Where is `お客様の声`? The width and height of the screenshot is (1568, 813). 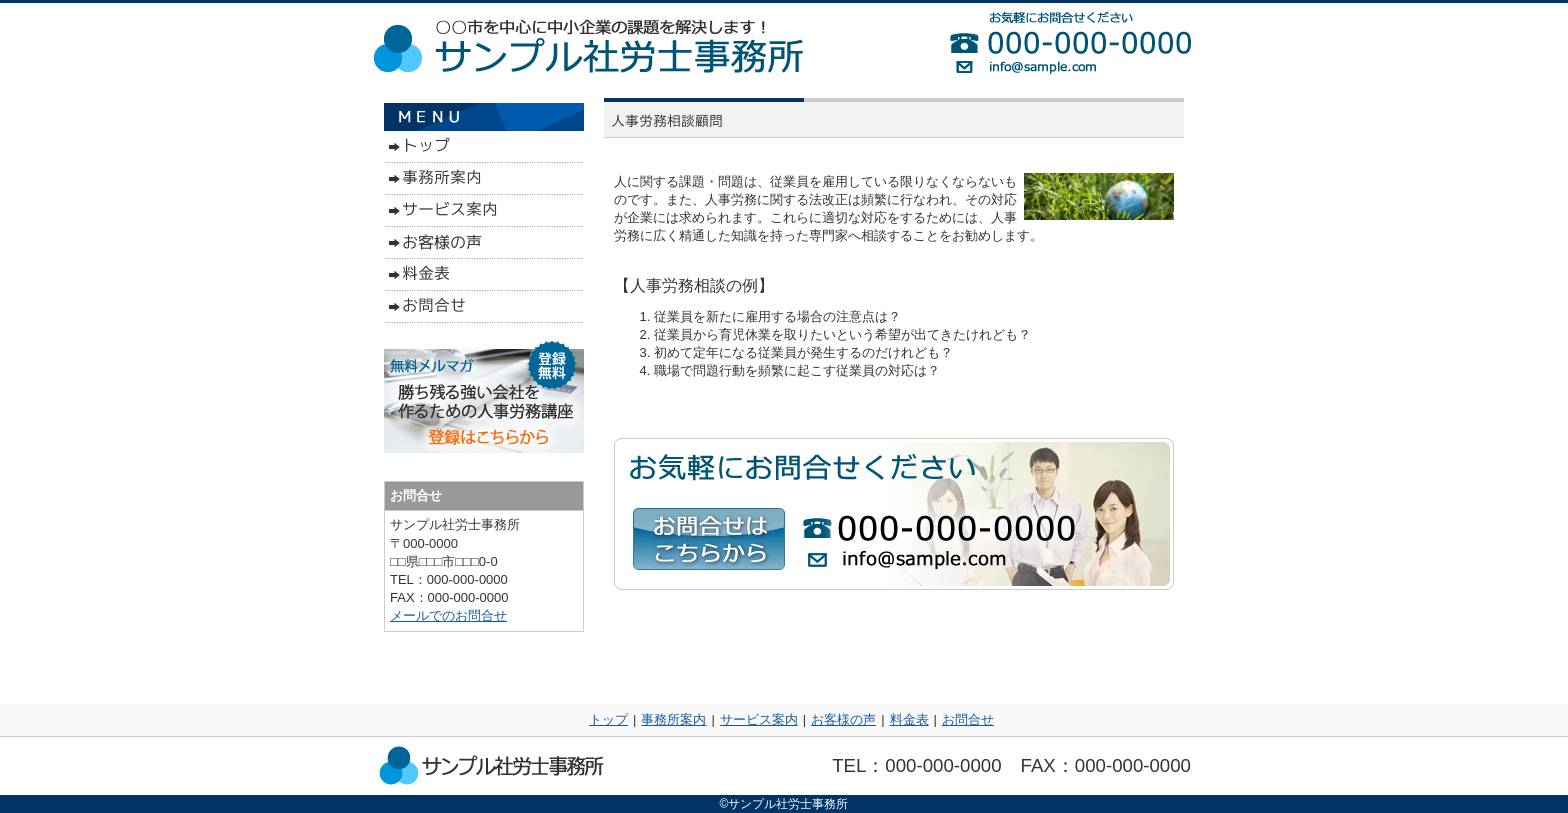
お客様の声 is located at coordinates (843, 719).